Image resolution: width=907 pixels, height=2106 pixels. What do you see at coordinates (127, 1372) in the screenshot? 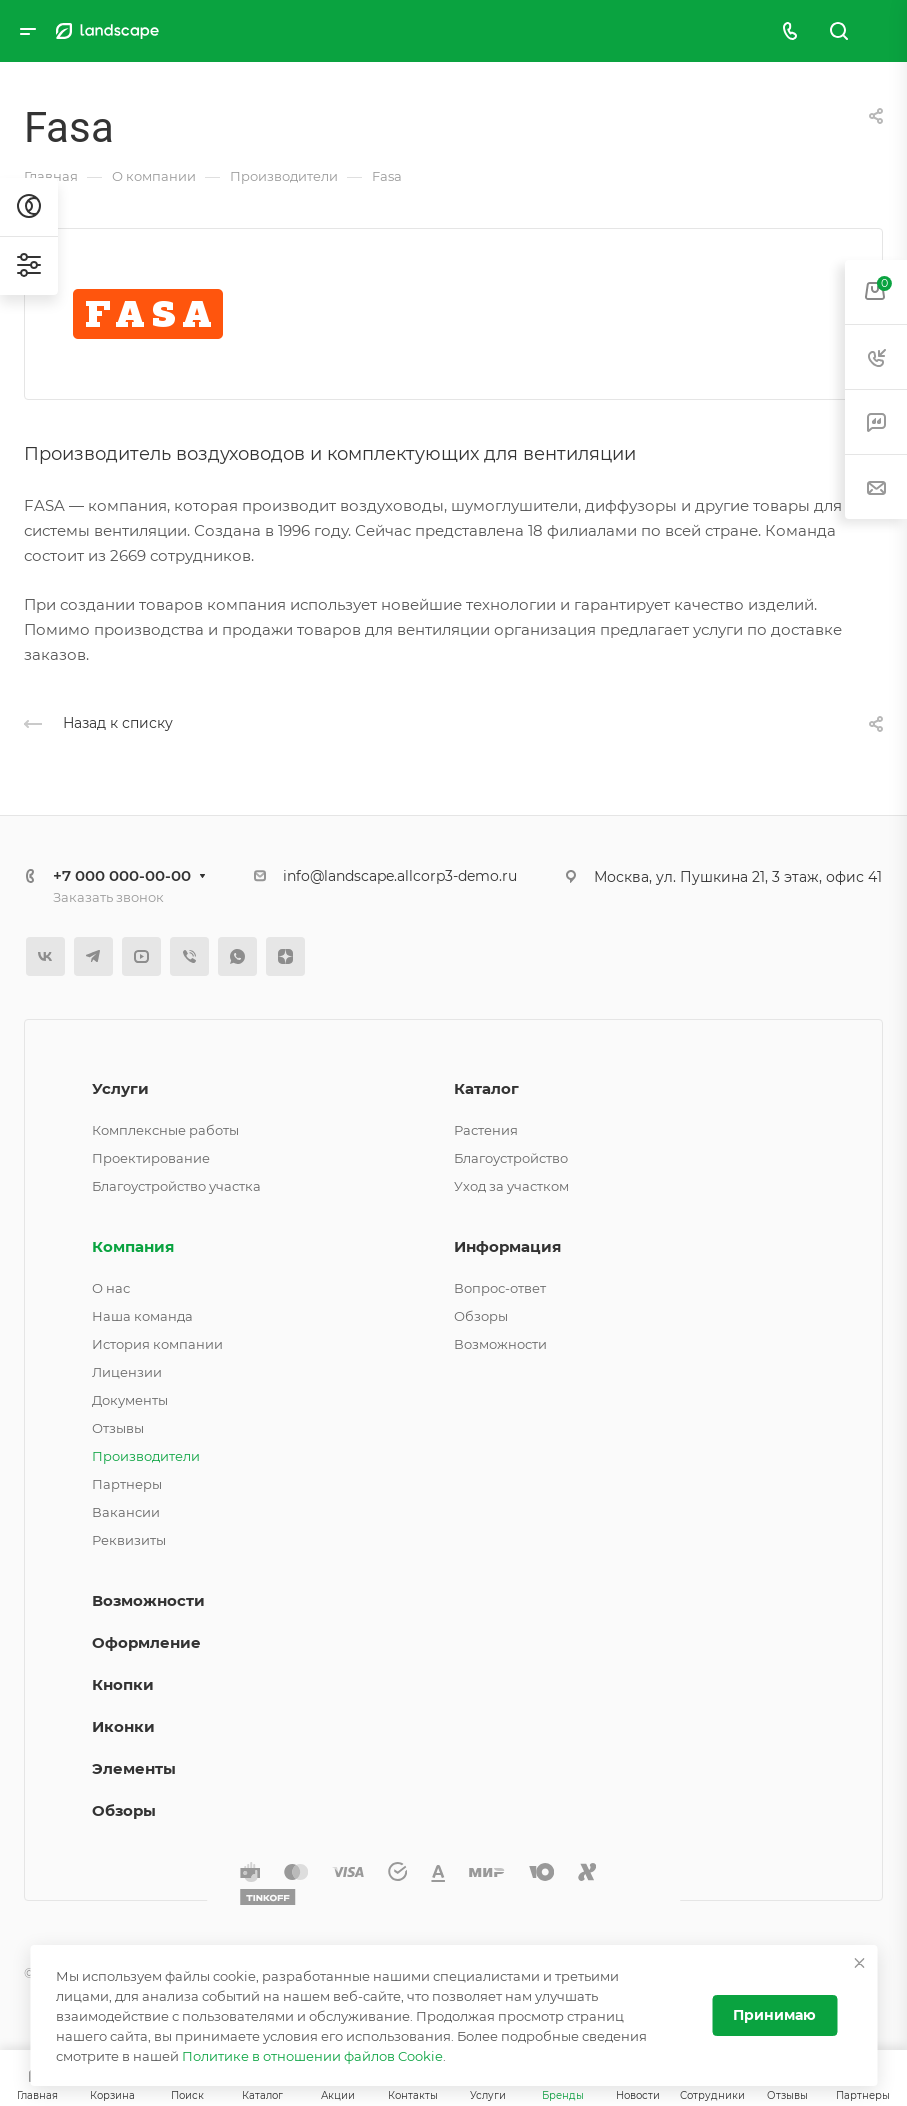
I see `Лицензии` at bounding box center [127, 1372].